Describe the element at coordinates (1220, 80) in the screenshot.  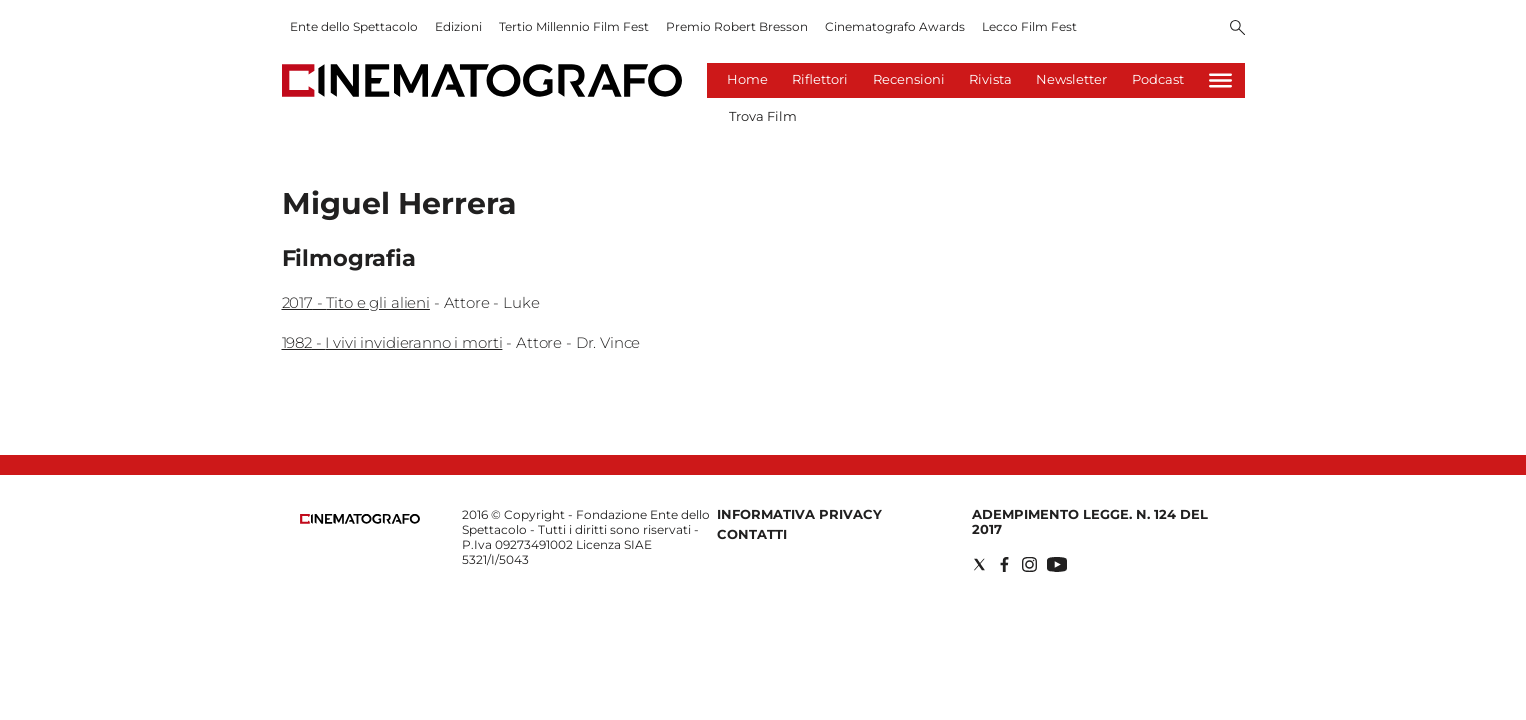
I see `[Hamburger]` at that location.